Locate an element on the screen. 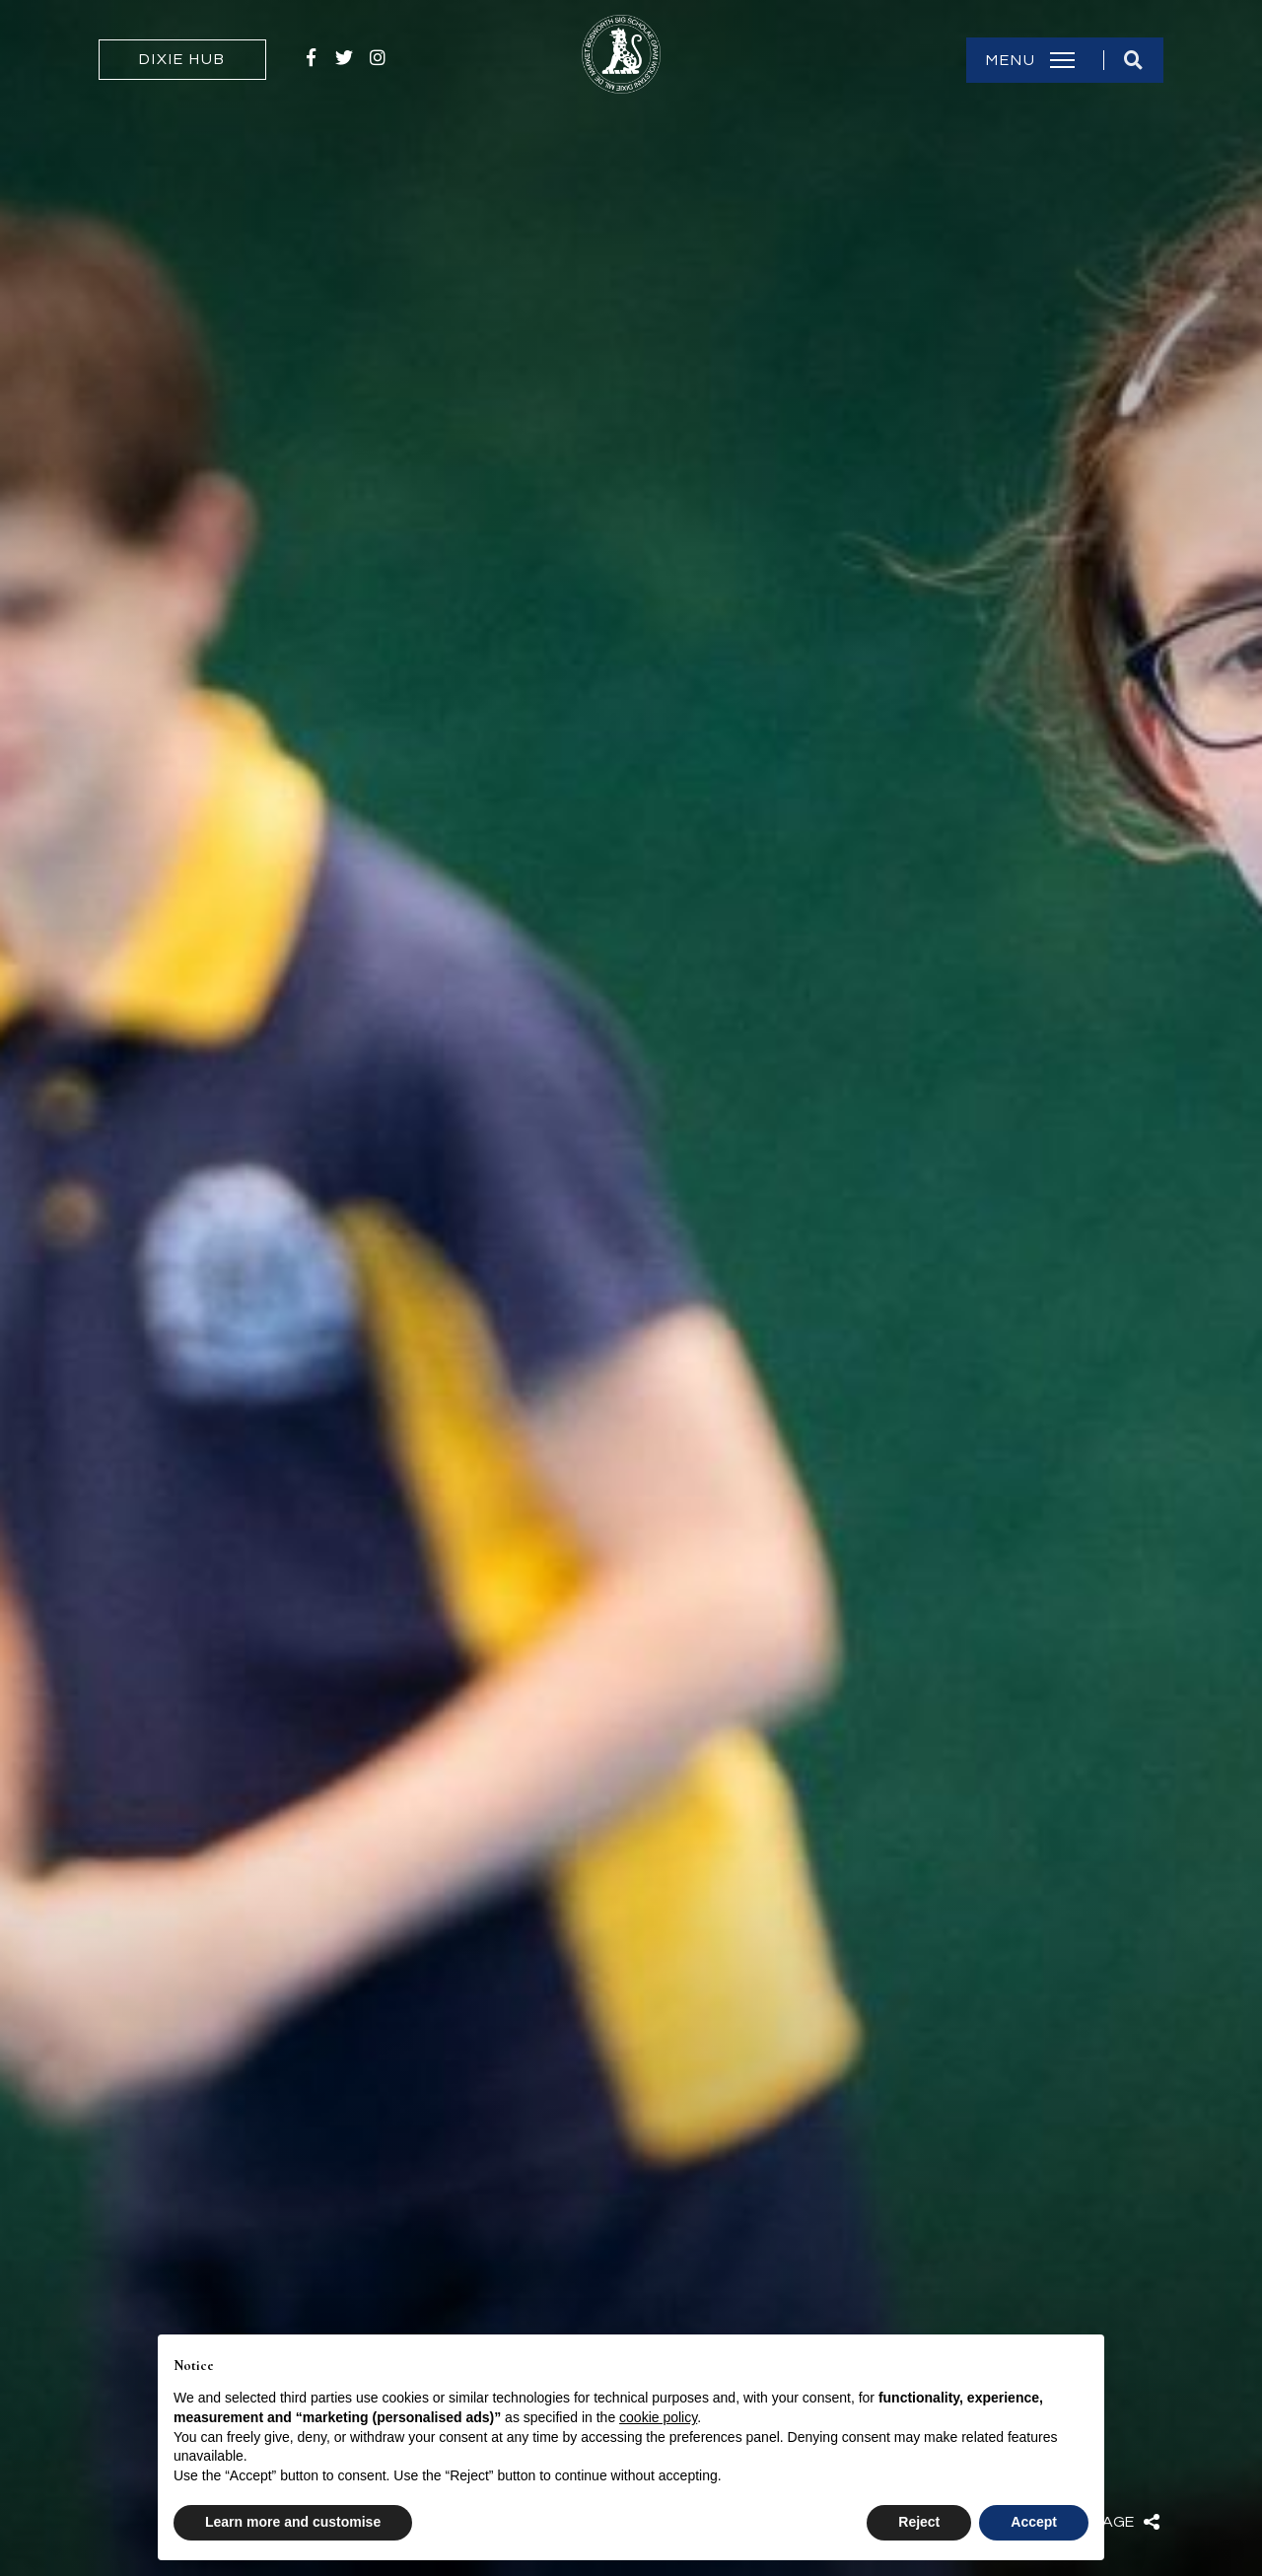  Accept [button] is located at coordinates (1034, 2522).